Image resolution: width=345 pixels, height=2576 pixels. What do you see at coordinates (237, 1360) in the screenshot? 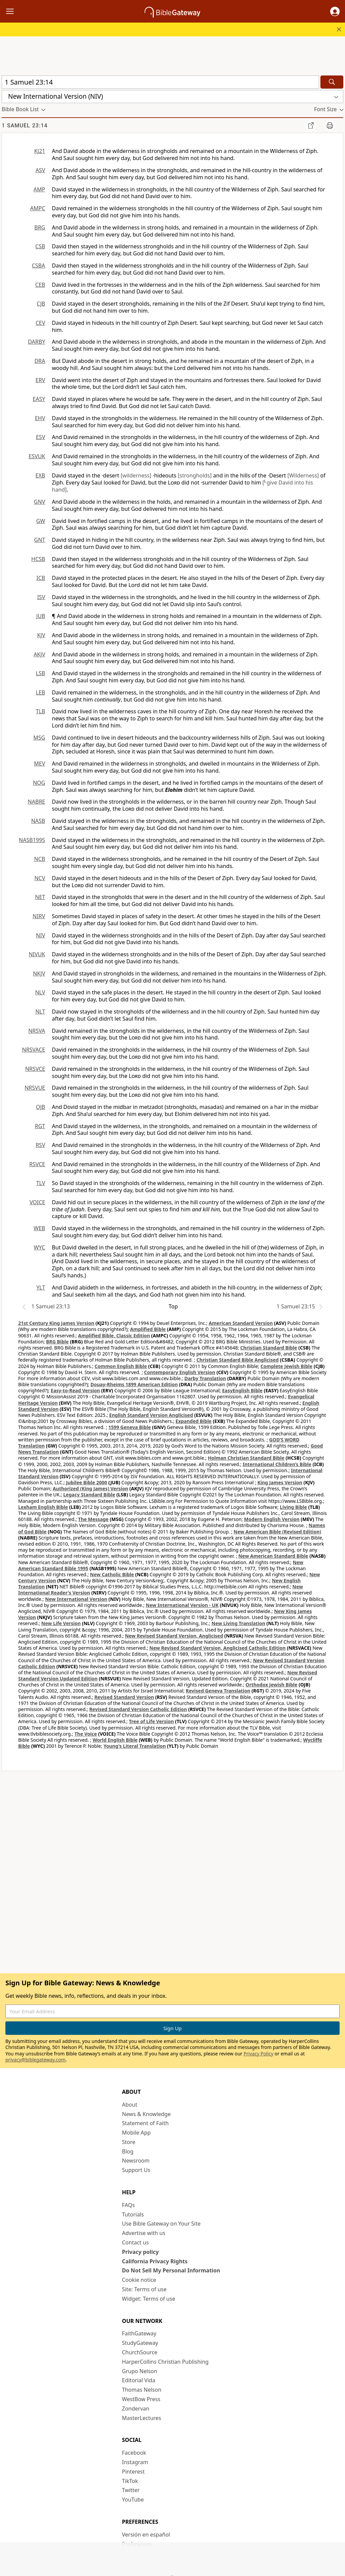
I see `Christian Standard Bible Anglicised` at bounding box center [237, 1360].